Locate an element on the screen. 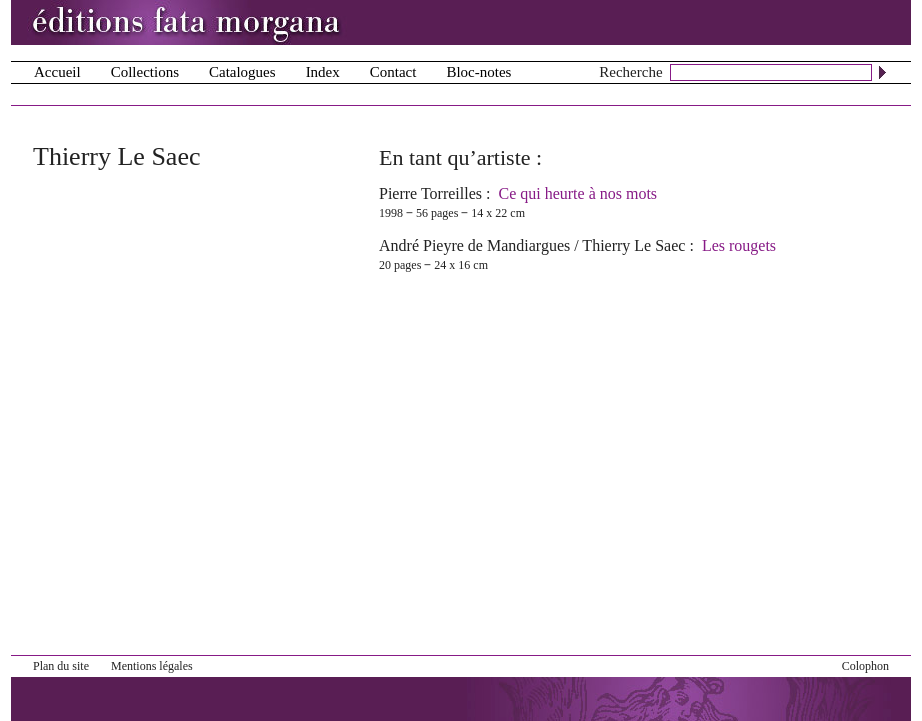  Catalogues is located at coordinates (242, 72).